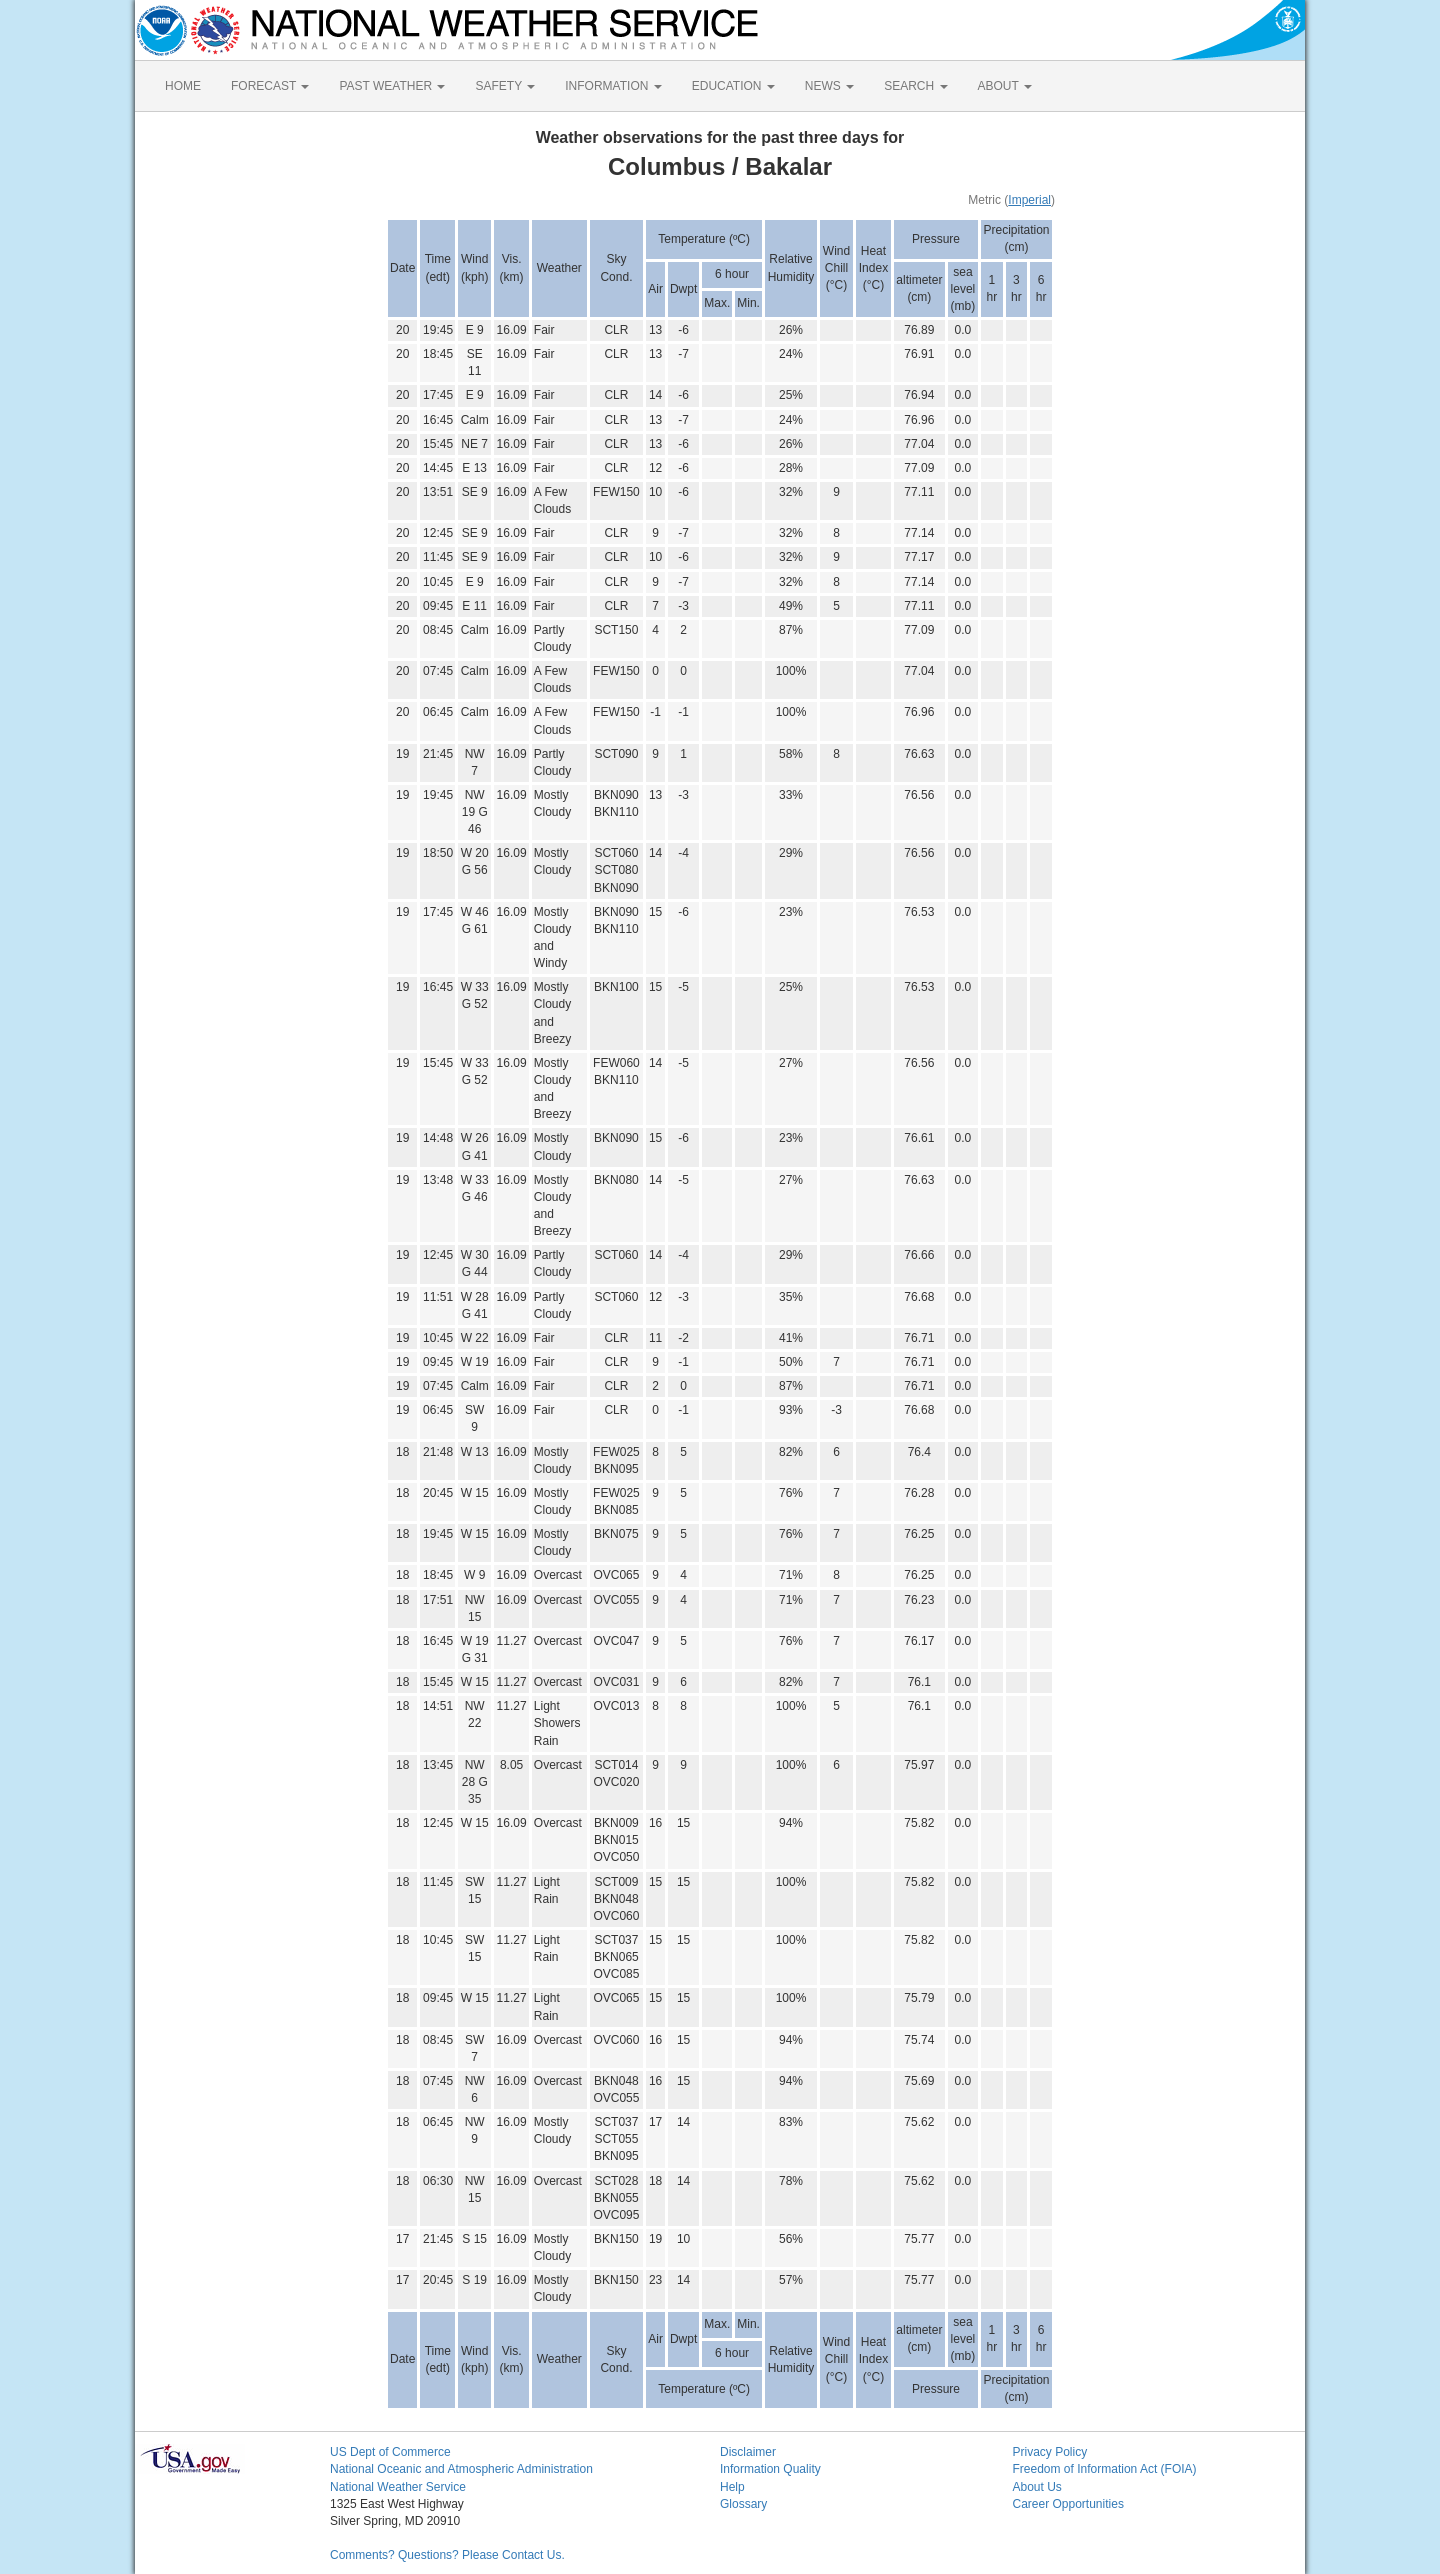 The height and width of the screenshot is (2574, 1440). What do you see at coordinates (447, 2555) in the screenshot?
I see `Comments? Questions? Please Contact Us.` at bounding box center [447, 2555].